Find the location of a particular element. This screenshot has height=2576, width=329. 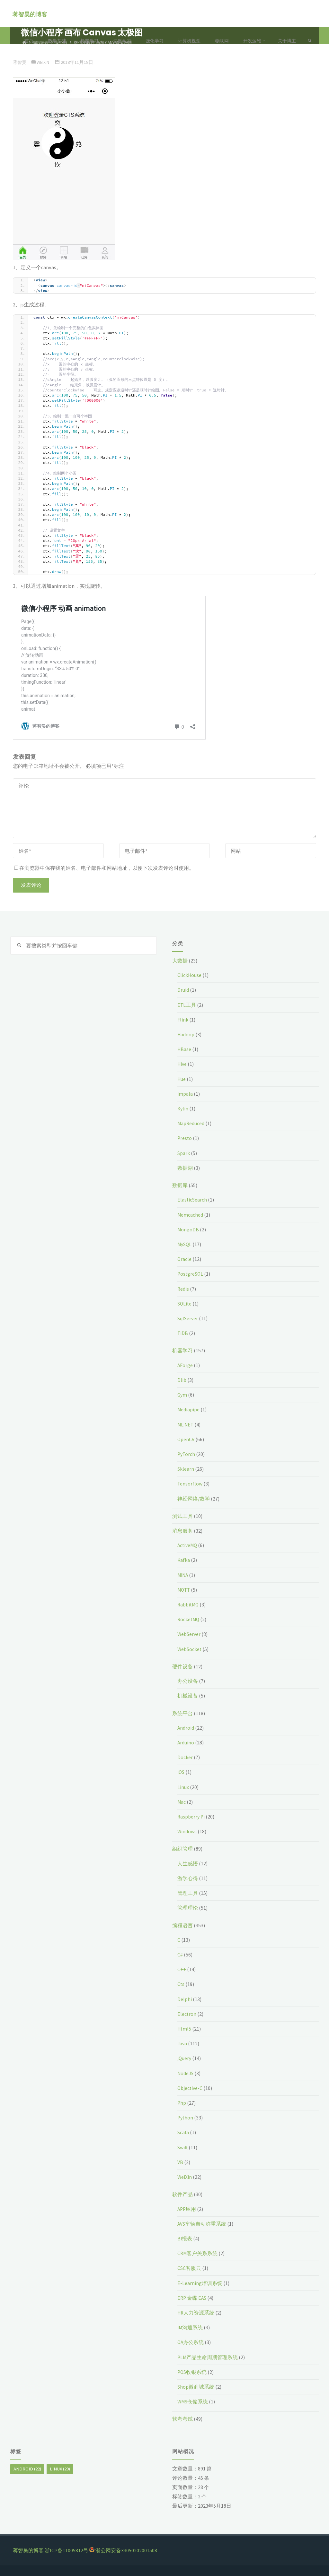

iOS is located at coordinates (181, 1772).